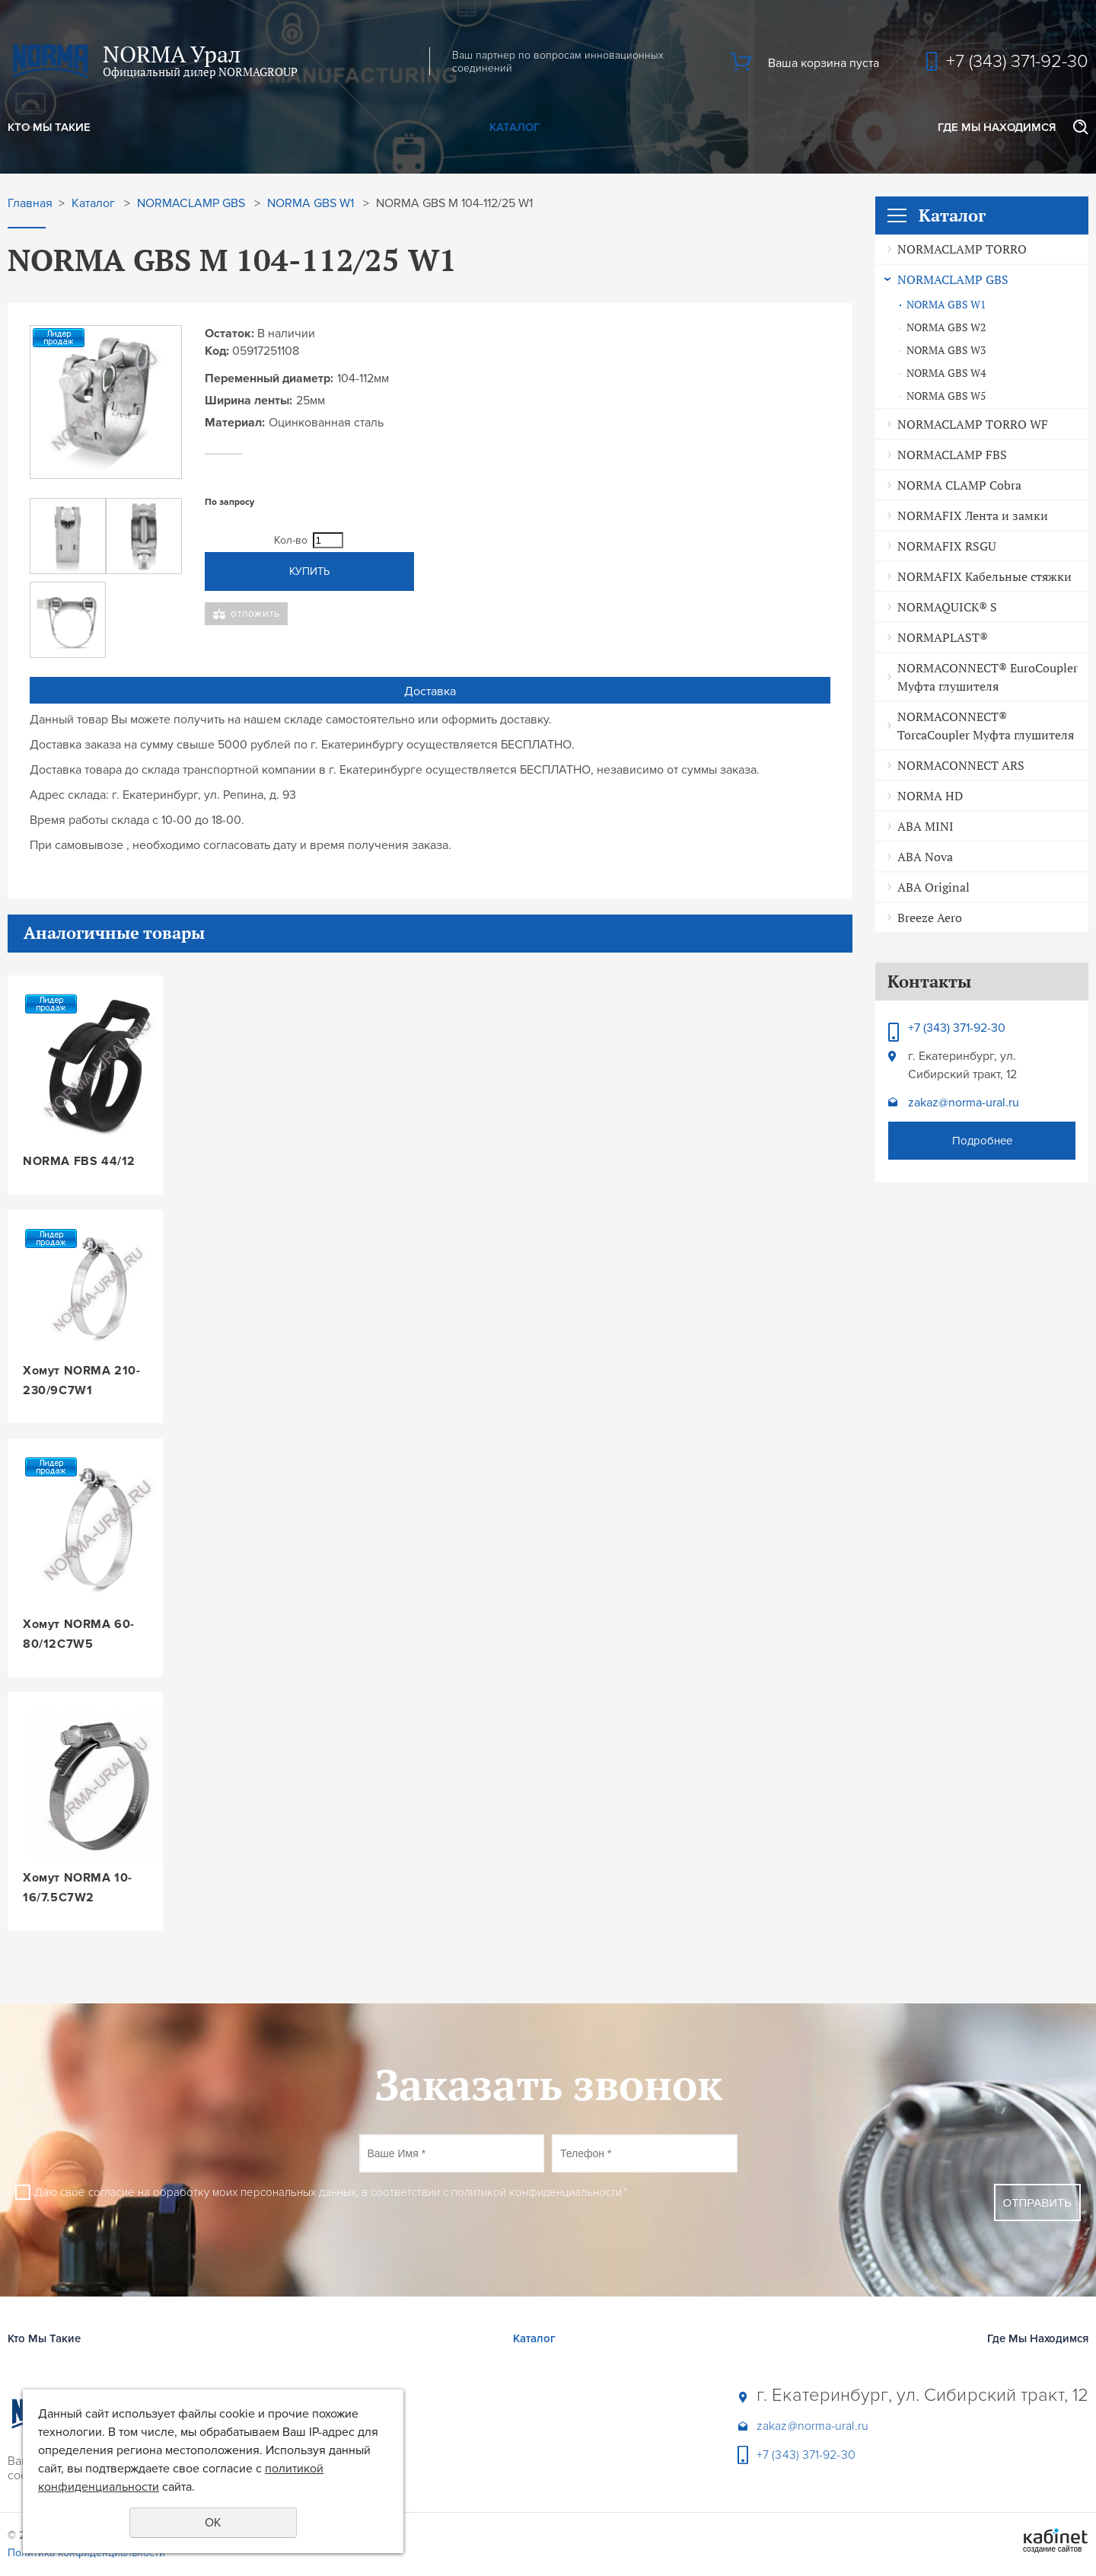 The image size is (1096, 2576). What do you see at coordinates (946, 373) in the screenshot?
I see `NORMA GBS W4` at bounding box center [946, 373].